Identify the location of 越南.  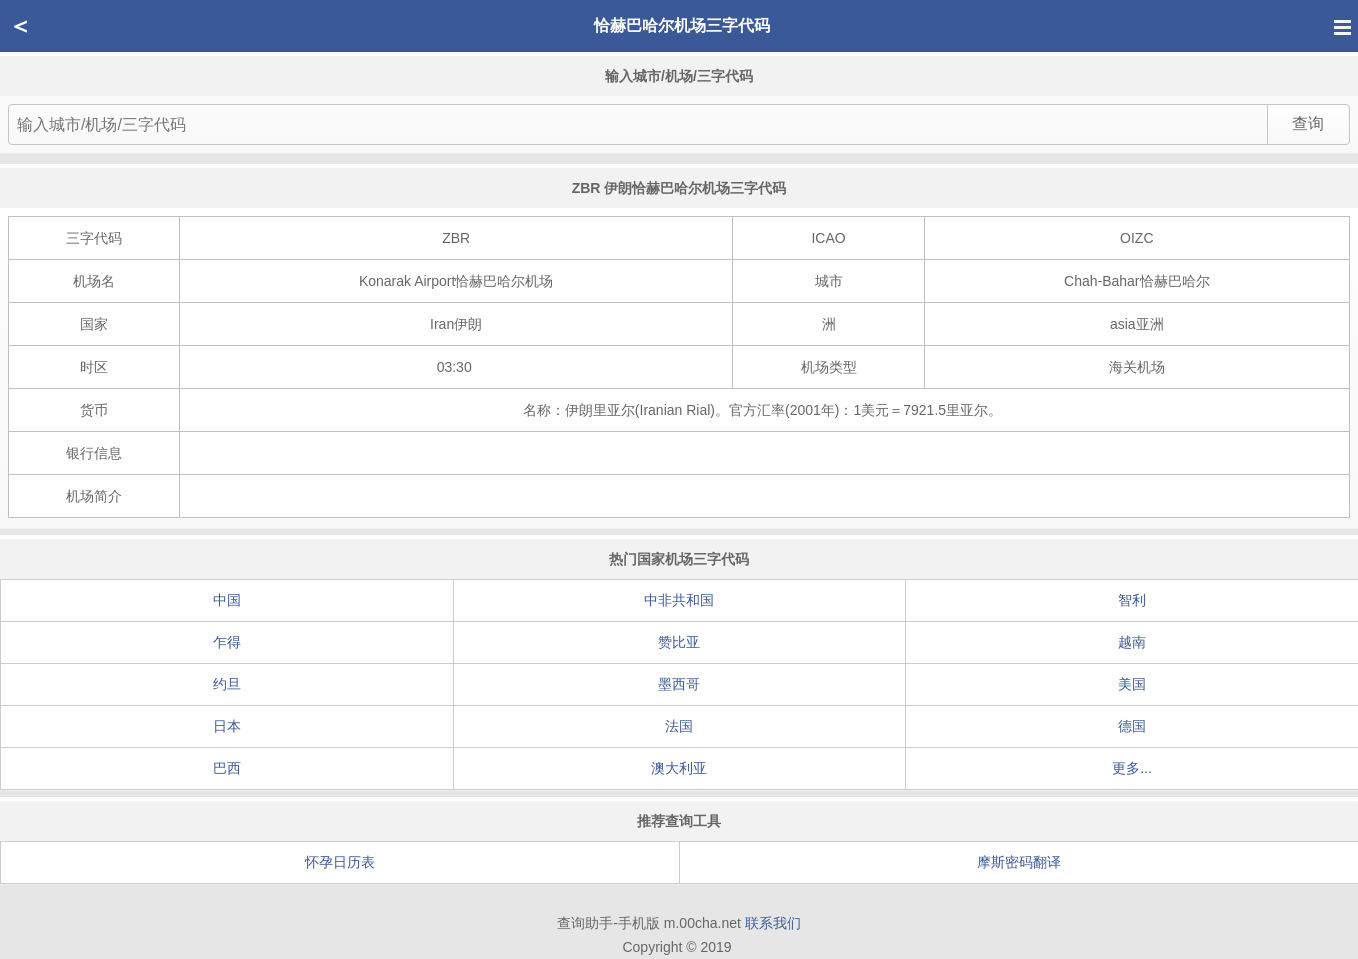
(1132, 642).